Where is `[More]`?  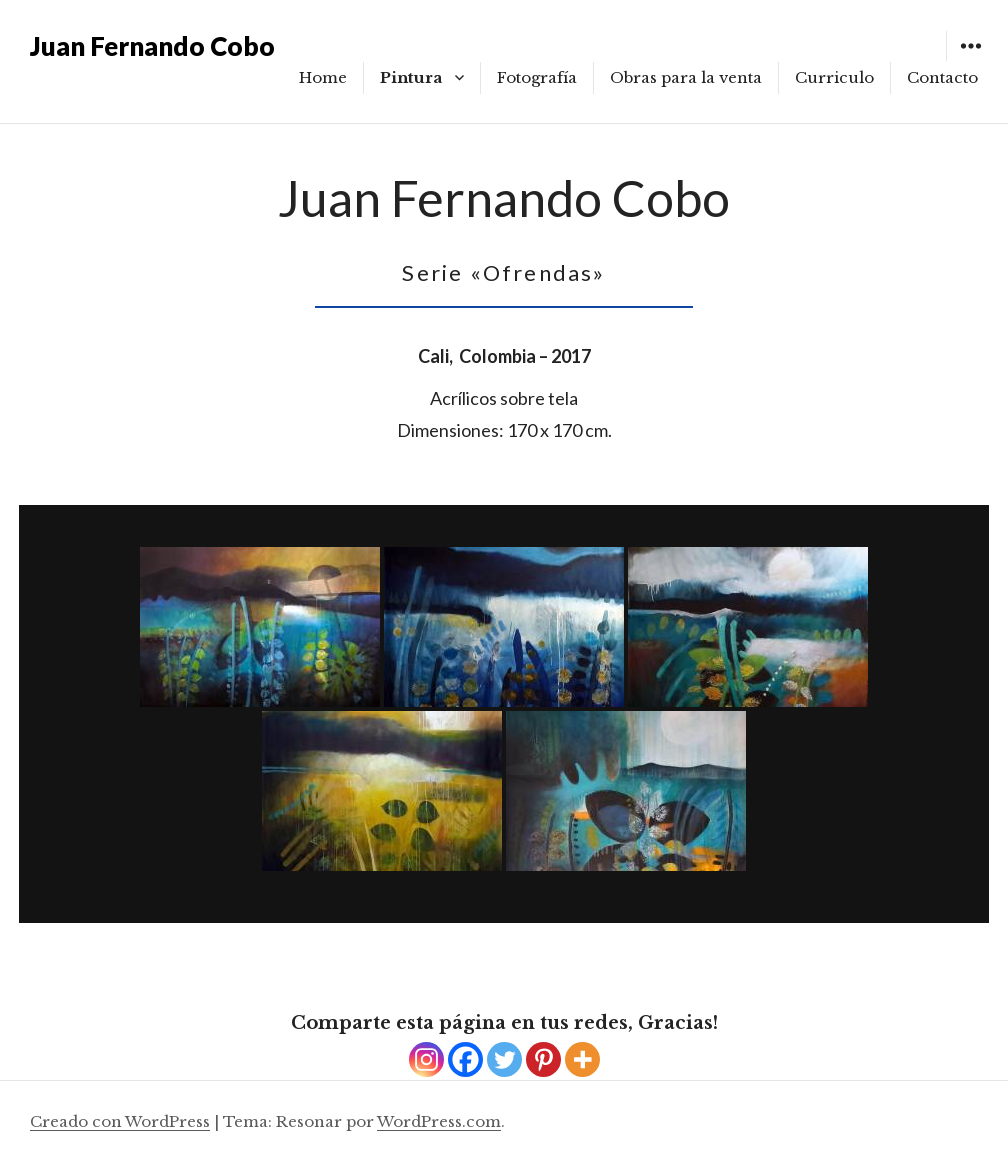 [More] is located at coordinates (582, 1059).